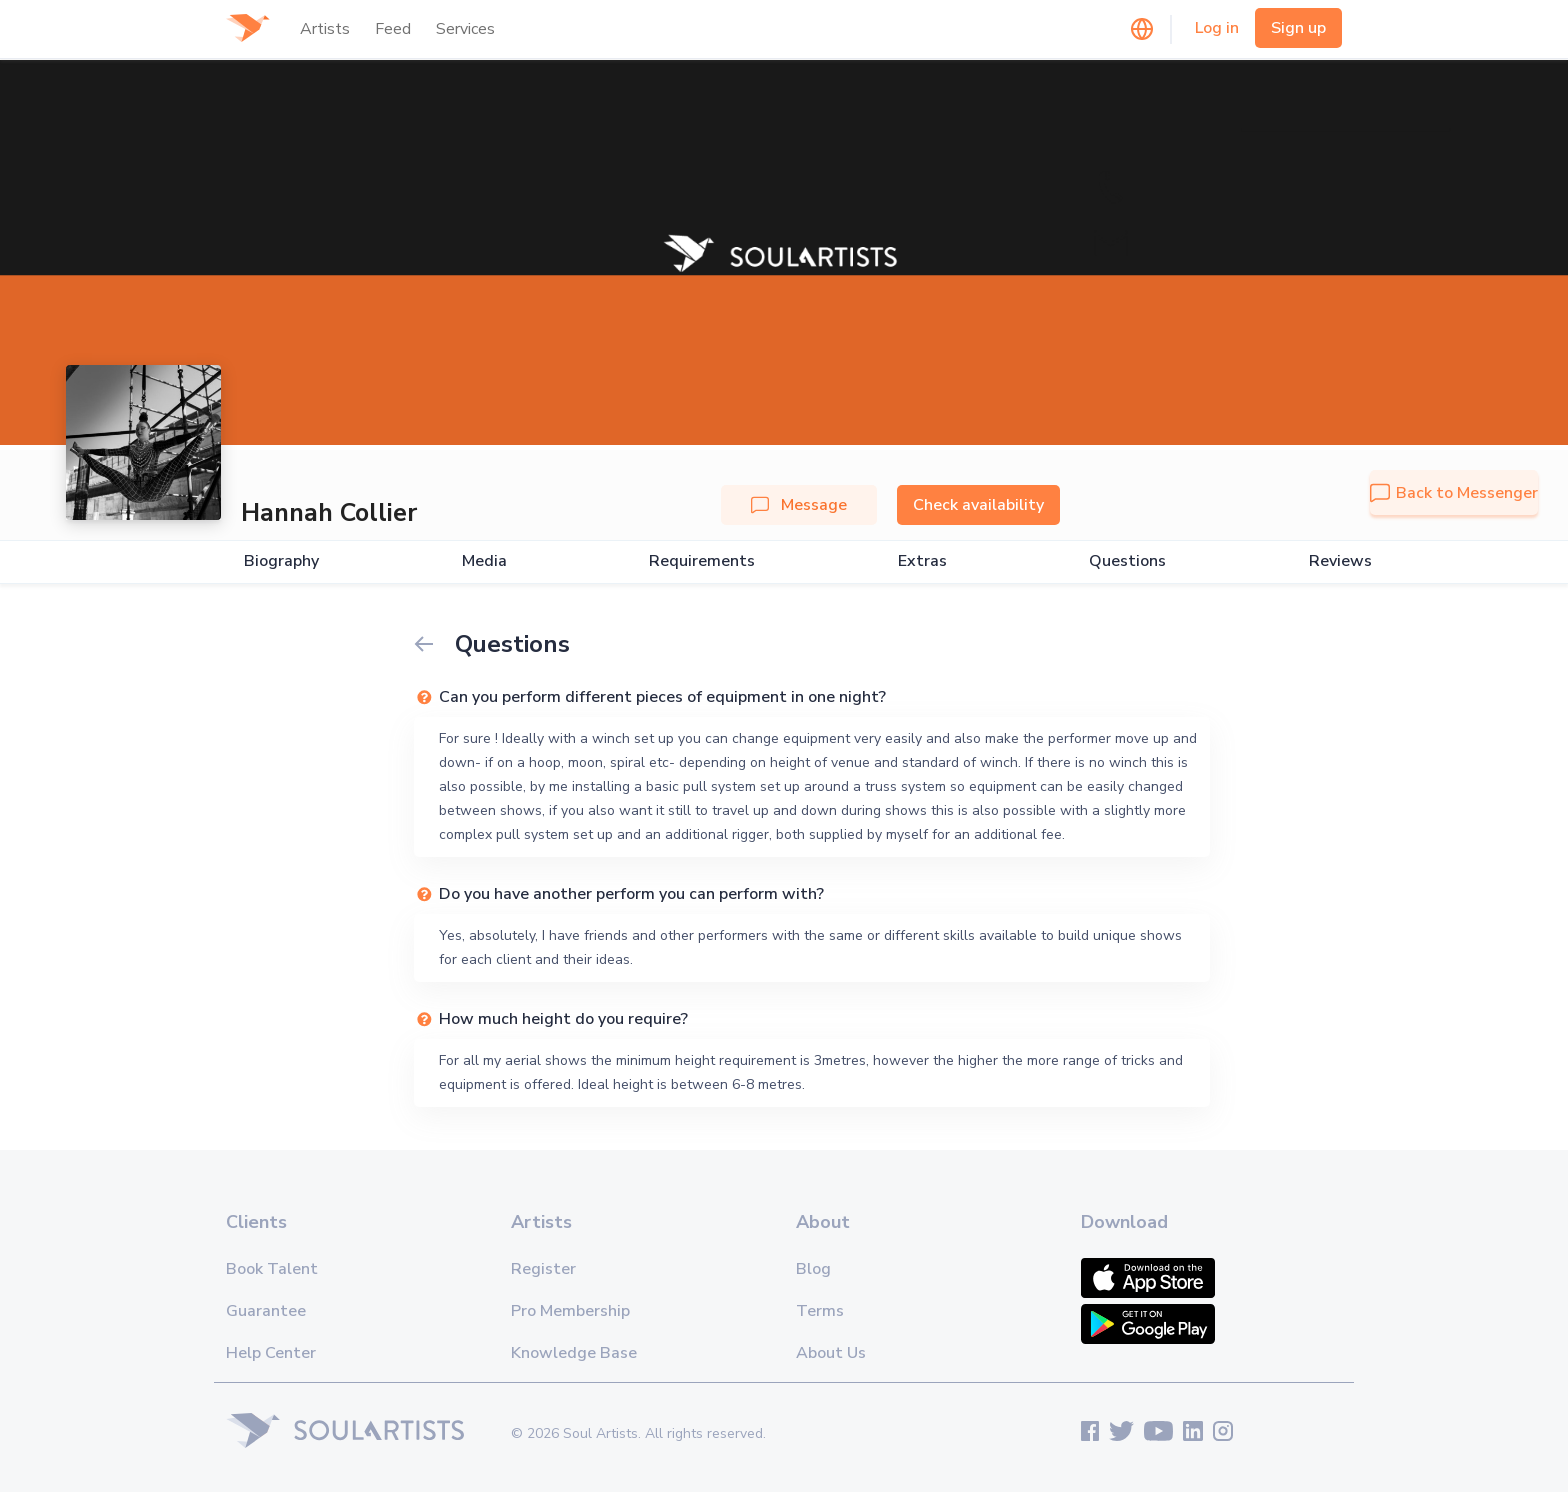 The image size is (1568, 1492). Describe the element at coordinates (271, 1353) in the screenshot. I see `Help Center` at that location.